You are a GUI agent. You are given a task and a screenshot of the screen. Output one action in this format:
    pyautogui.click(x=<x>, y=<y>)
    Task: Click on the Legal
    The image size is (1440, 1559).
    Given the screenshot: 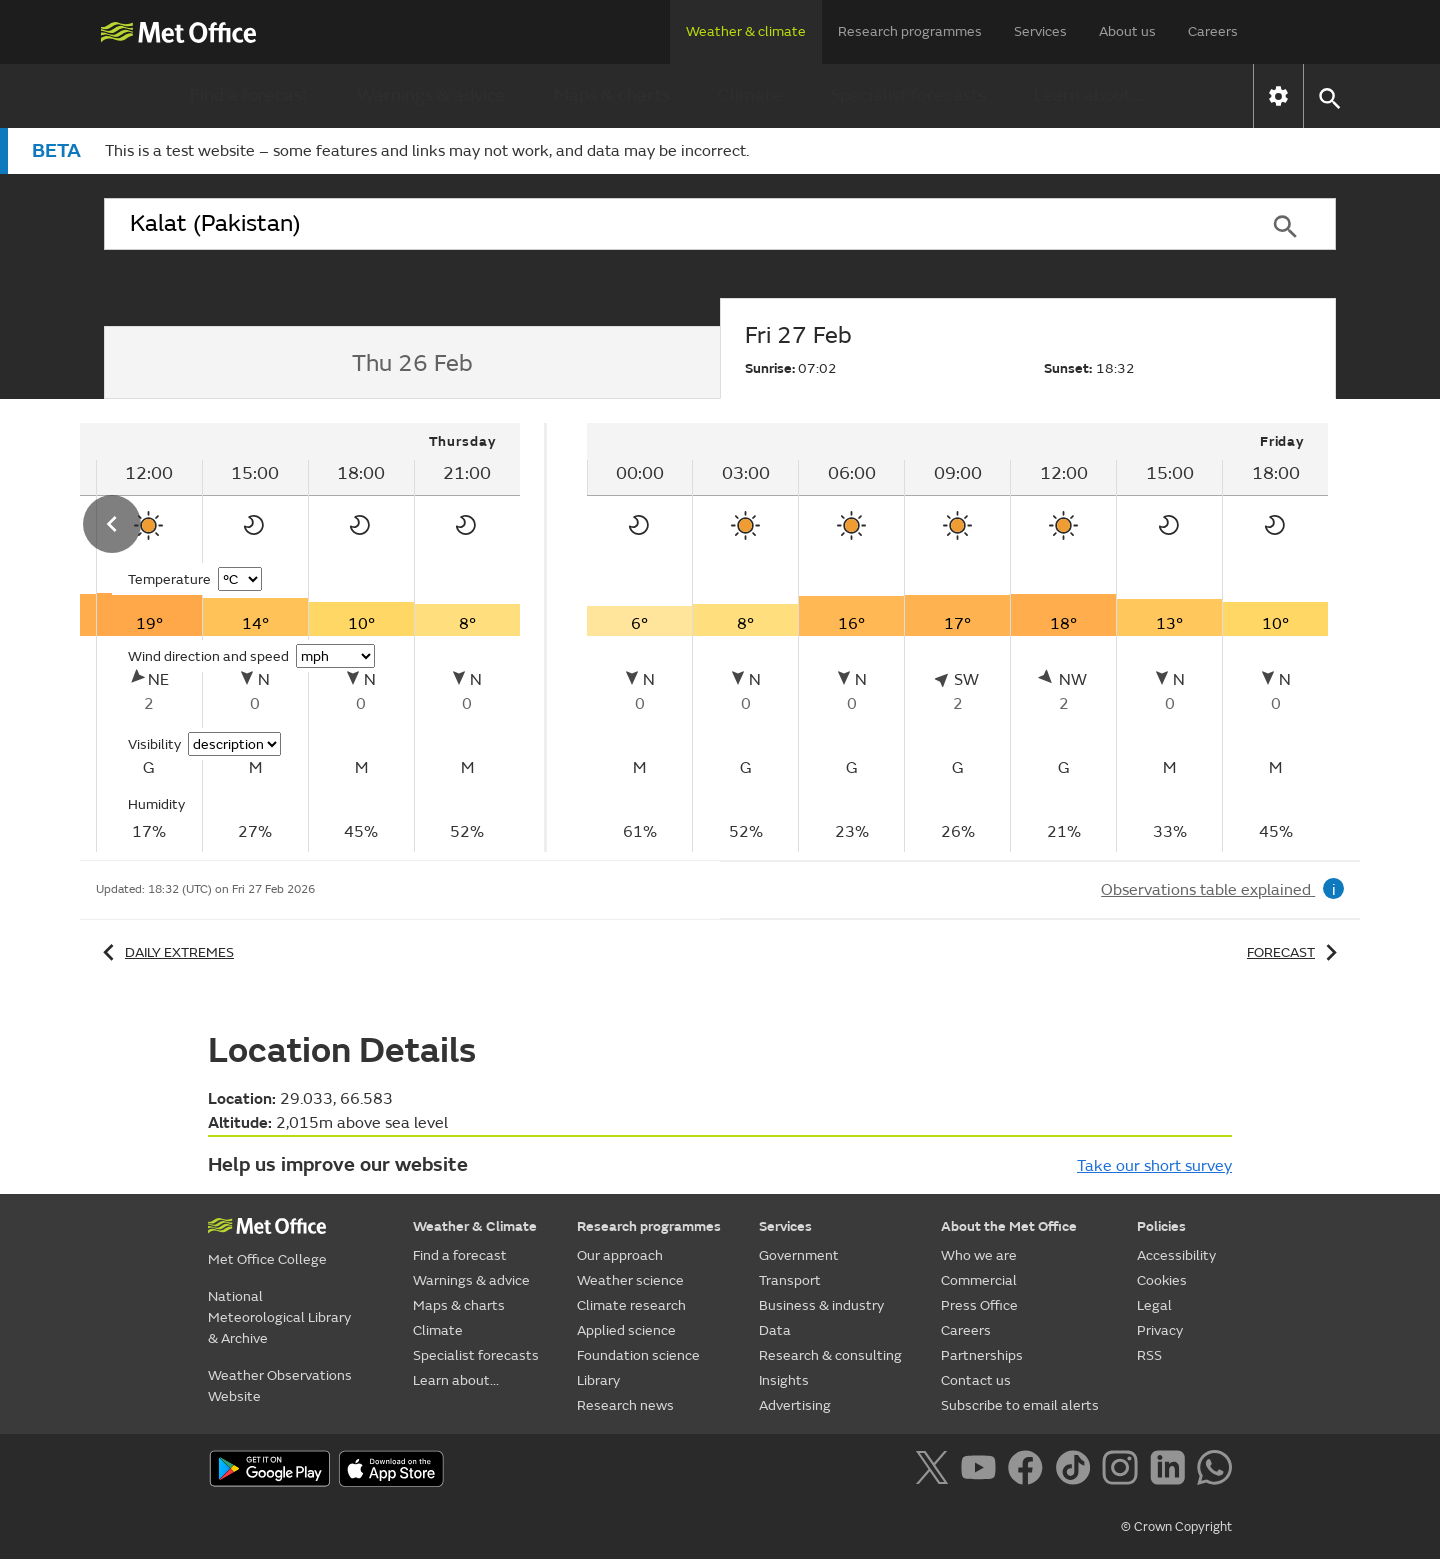 What is the action you would take?
    pyautogui.click(x=1154, y=1305)
    